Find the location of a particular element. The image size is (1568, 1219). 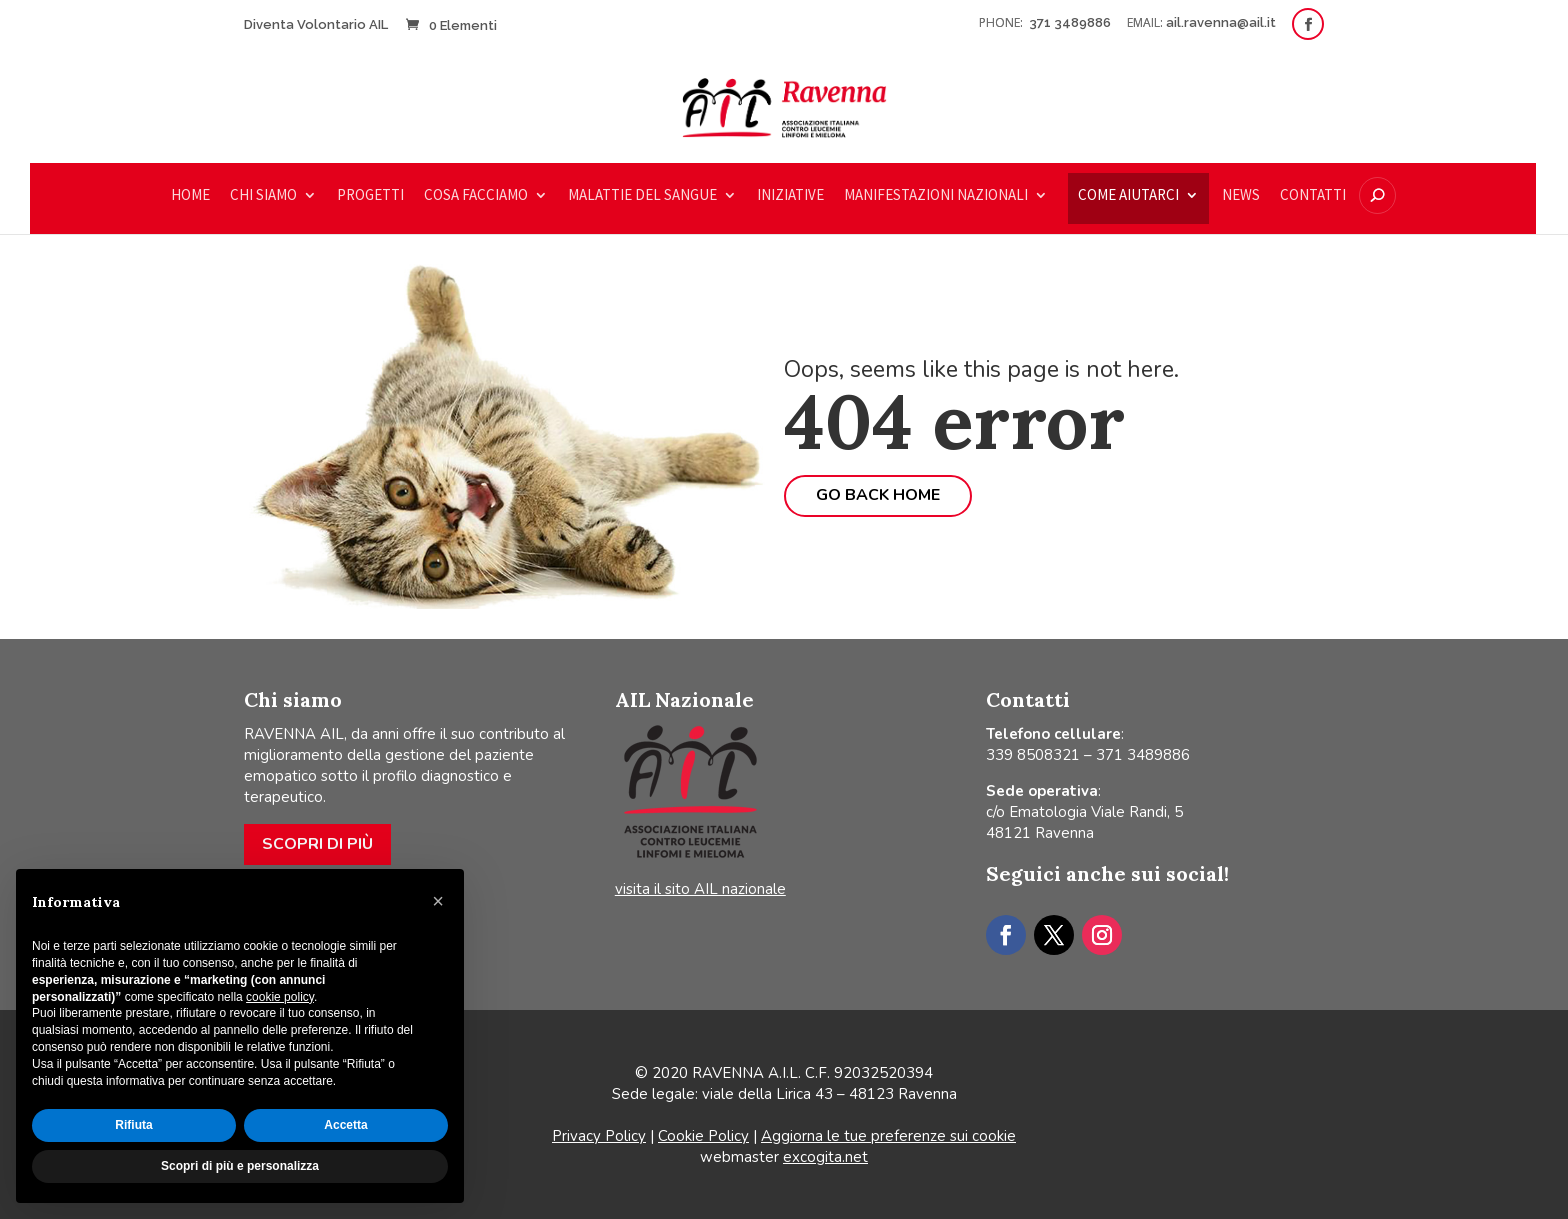

Contatti is located at coordinates (1313, 196).